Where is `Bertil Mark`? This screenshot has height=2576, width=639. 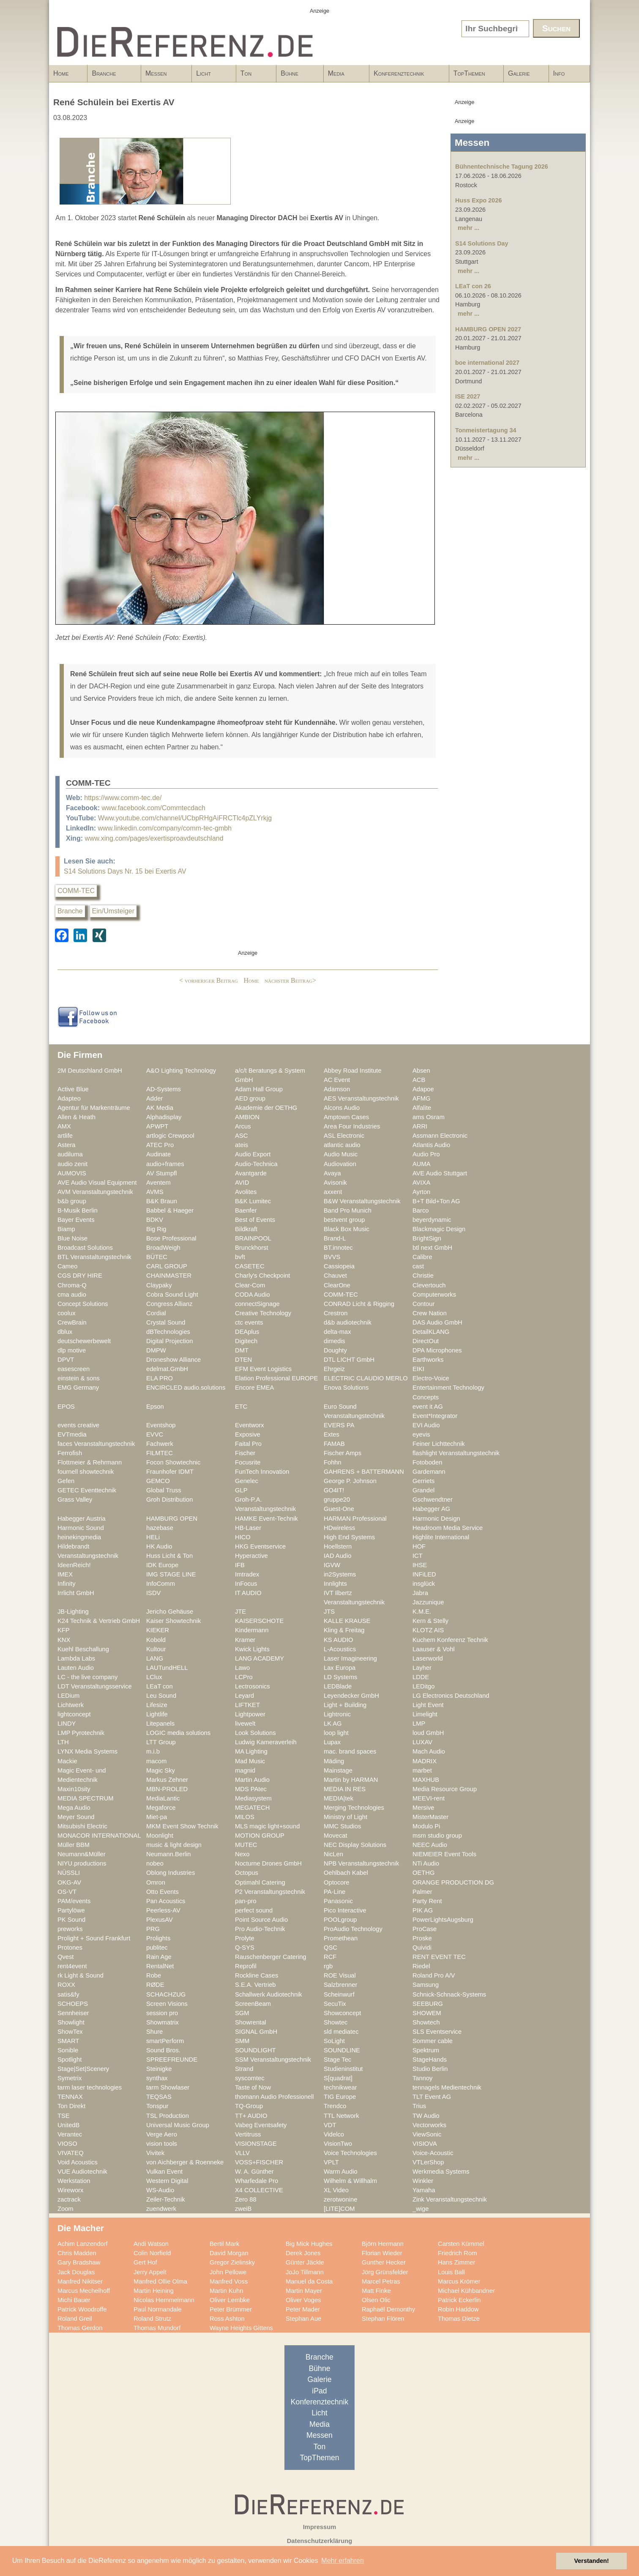
Bertil Mark is located at coordinates (224, 2243).